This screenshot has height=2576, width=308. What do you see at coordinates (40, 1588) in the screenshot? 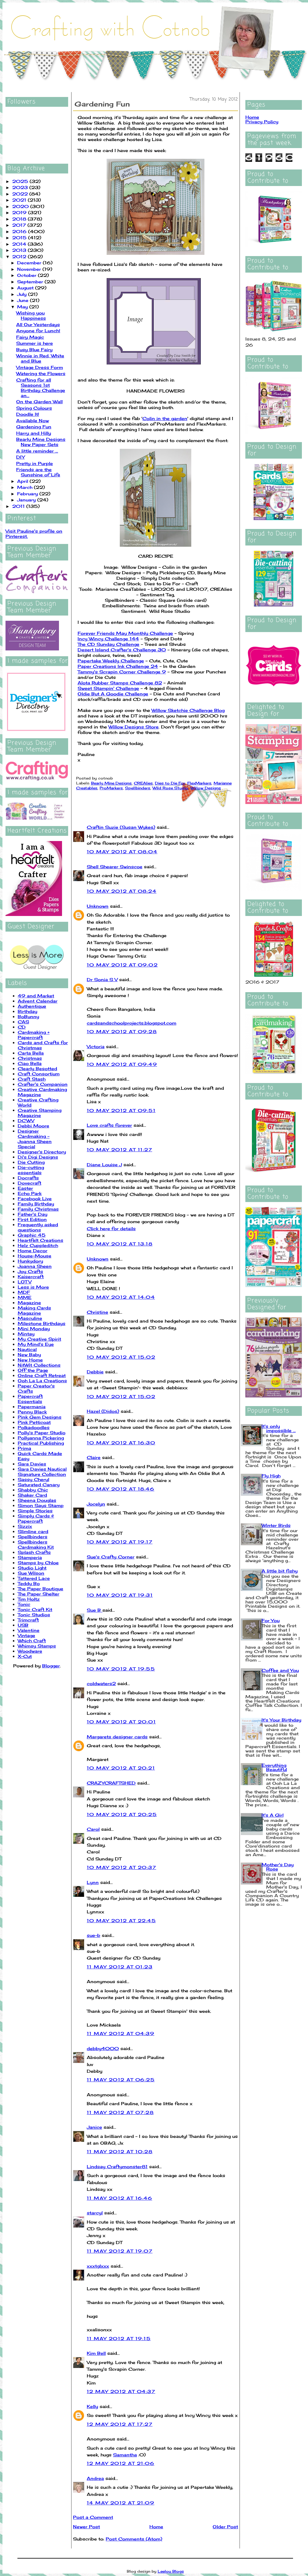
I see `The Paper Boutique` at bounding box center [40, 1588].